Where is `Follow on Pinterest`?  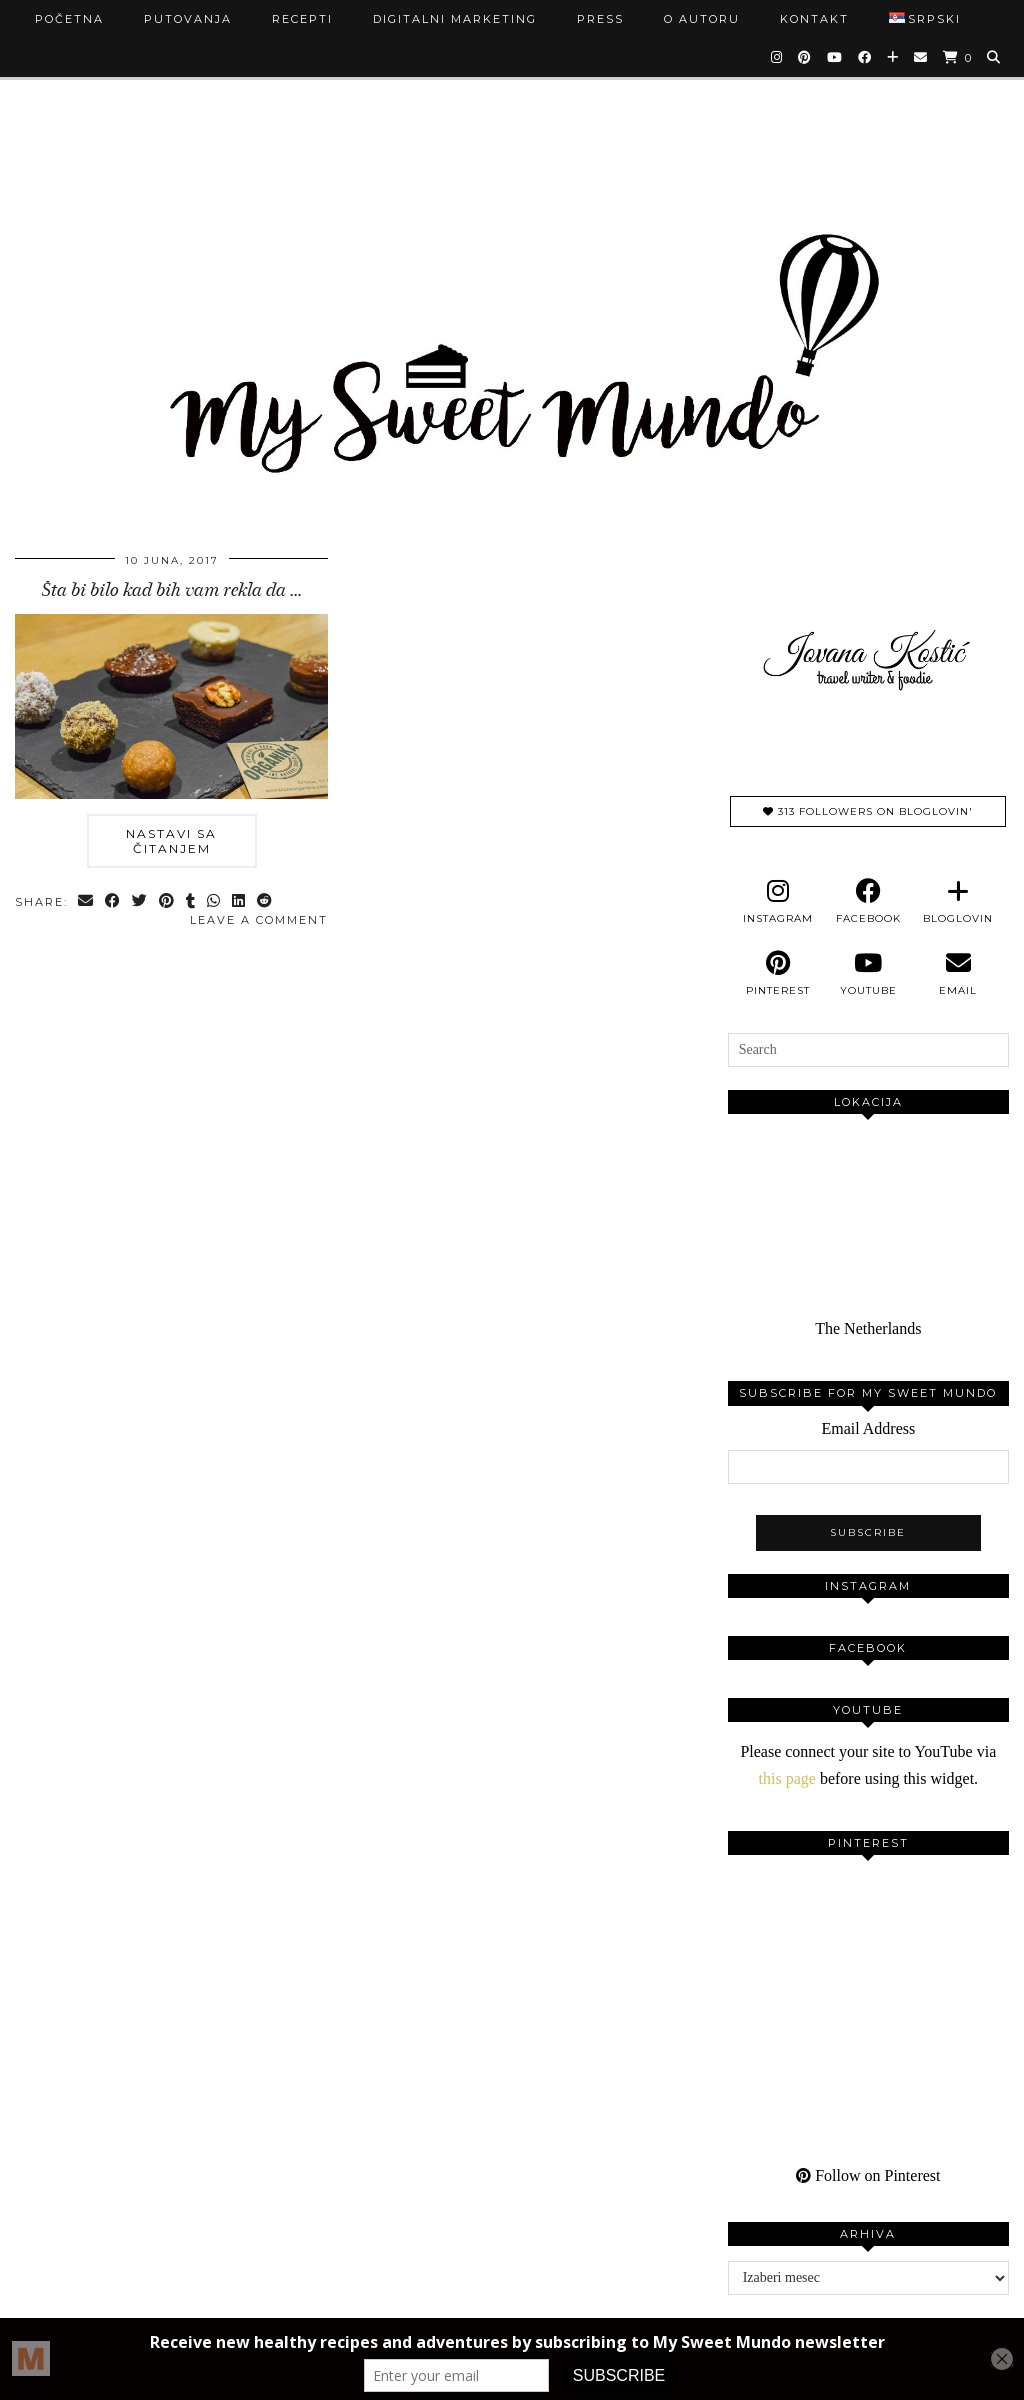
Follow on Pinterest is located at coordinates (868, 2175).